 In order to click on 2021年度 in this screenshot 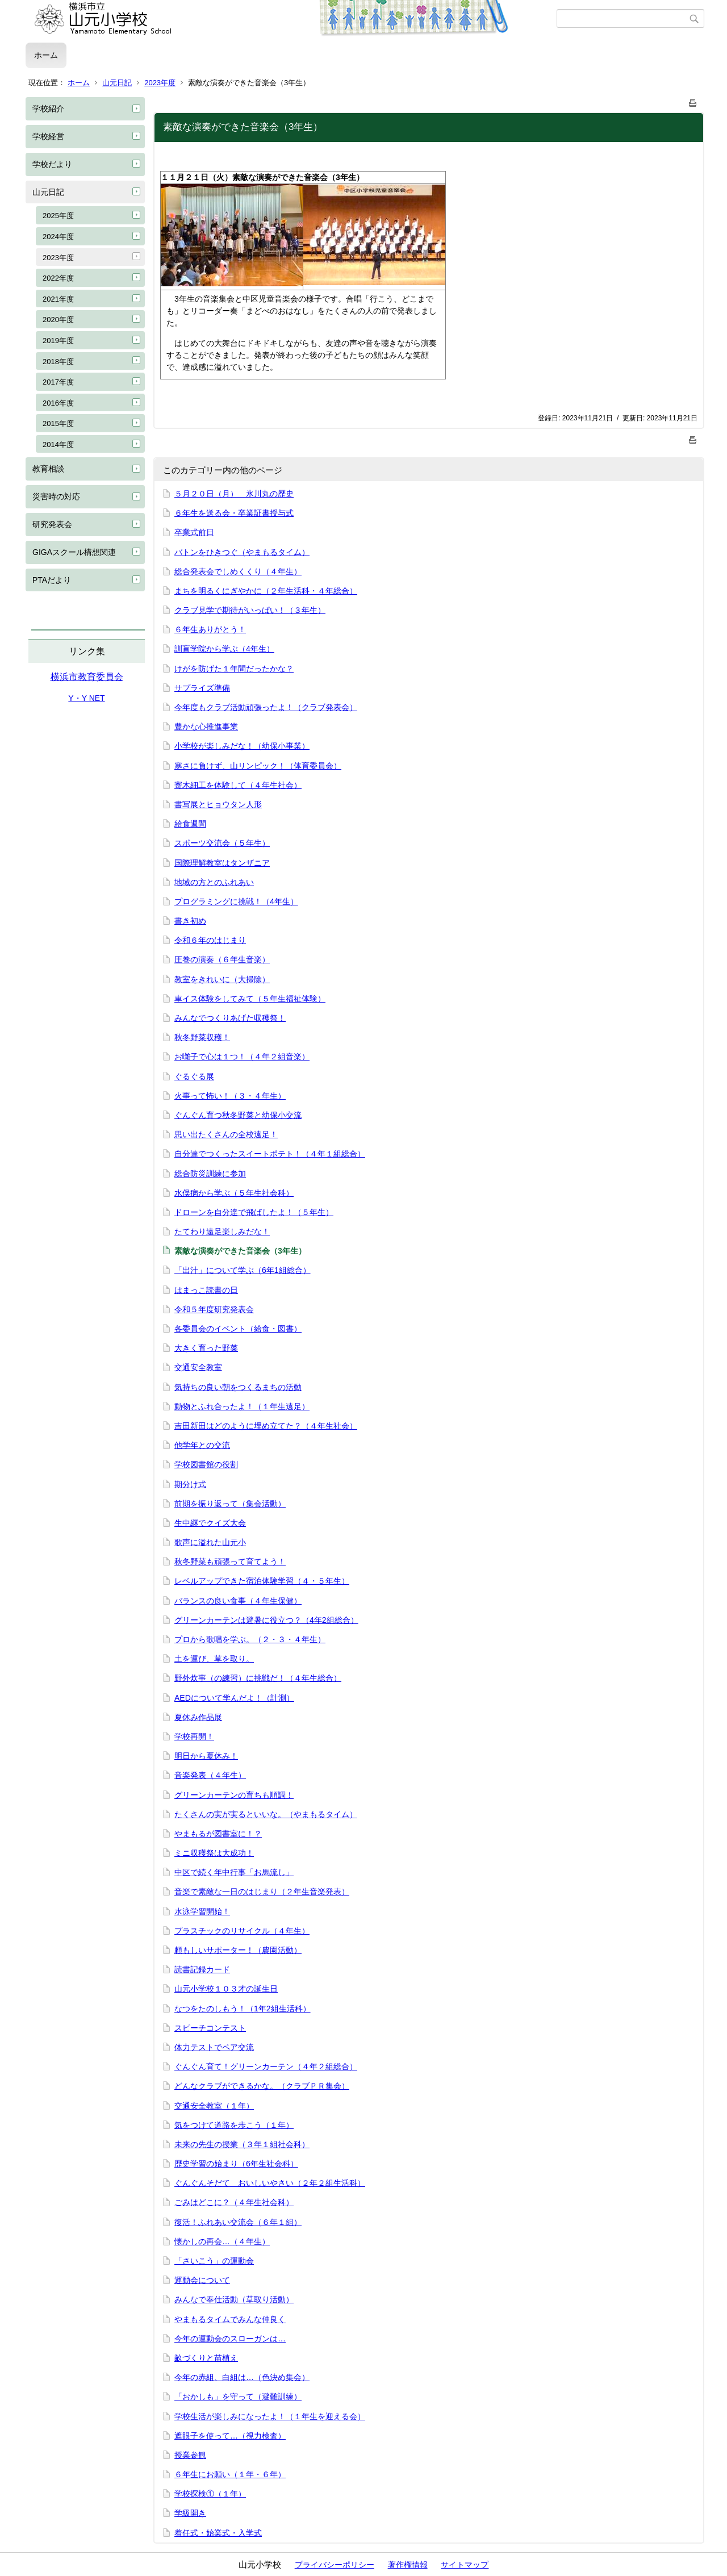, I will do `click(58, 299)`.